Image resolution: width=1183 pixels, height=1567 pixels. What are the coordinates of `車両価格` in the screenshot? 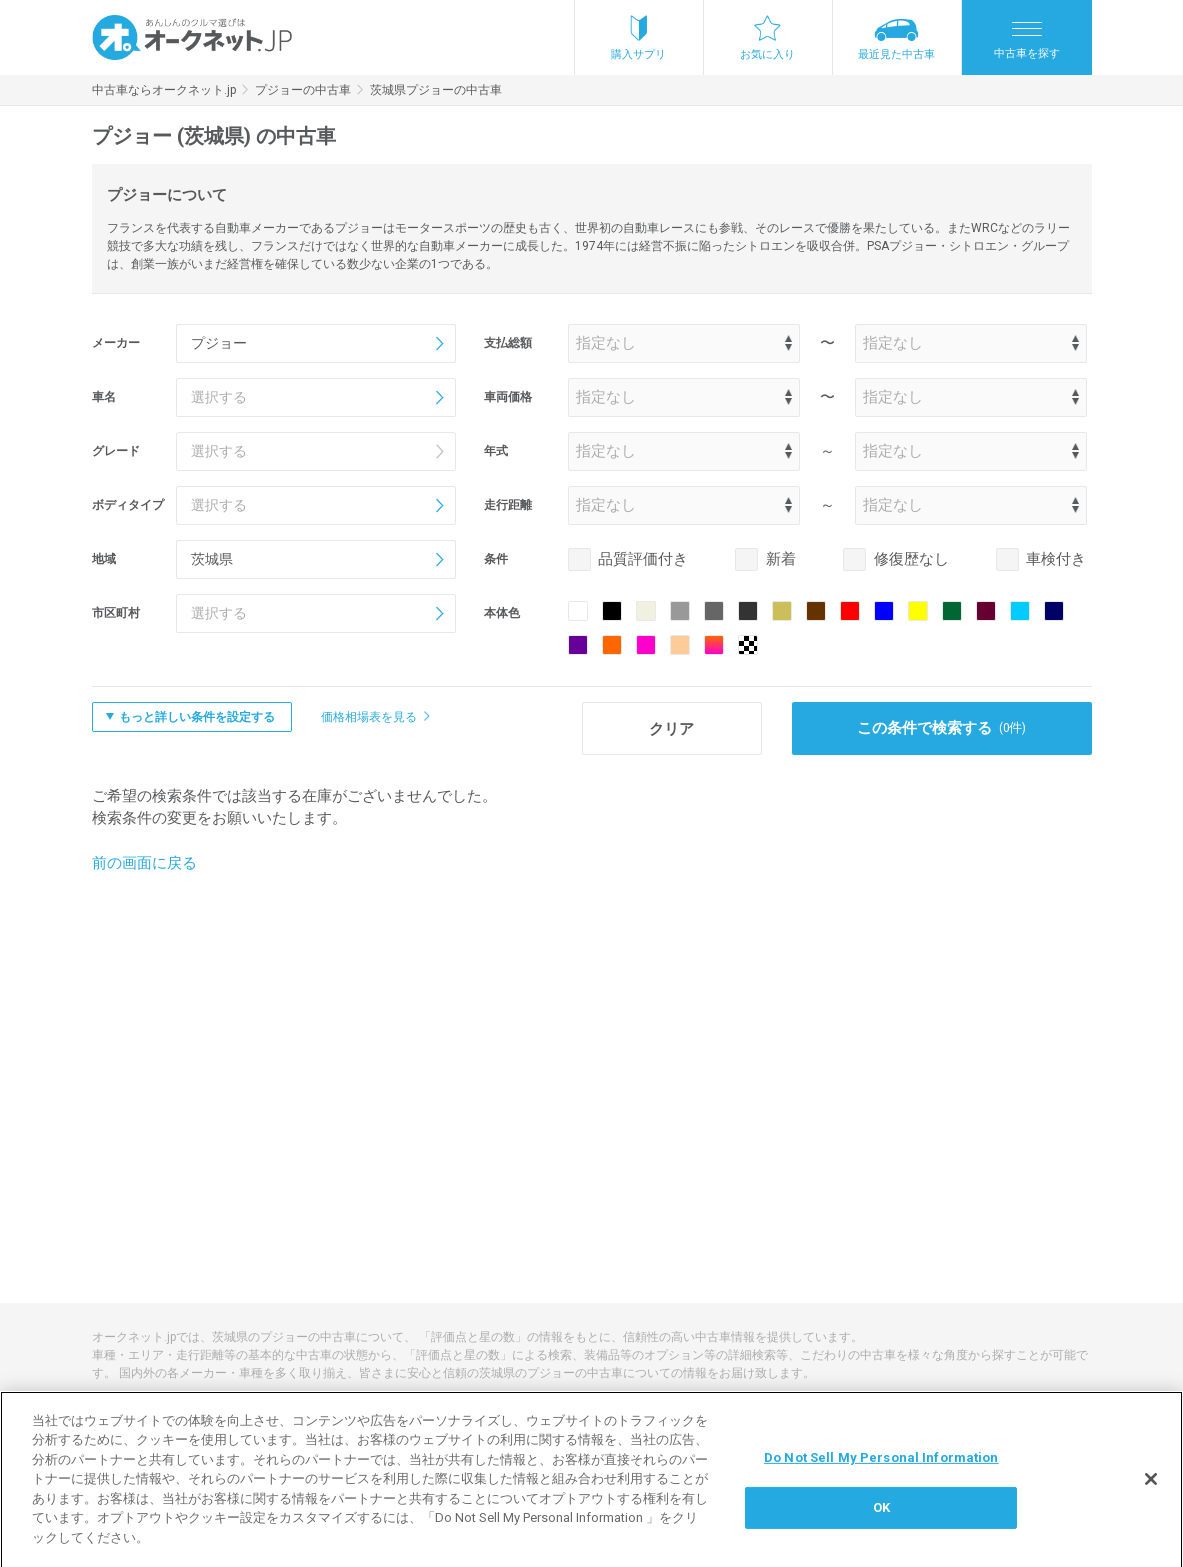 It's located at (508, 397).